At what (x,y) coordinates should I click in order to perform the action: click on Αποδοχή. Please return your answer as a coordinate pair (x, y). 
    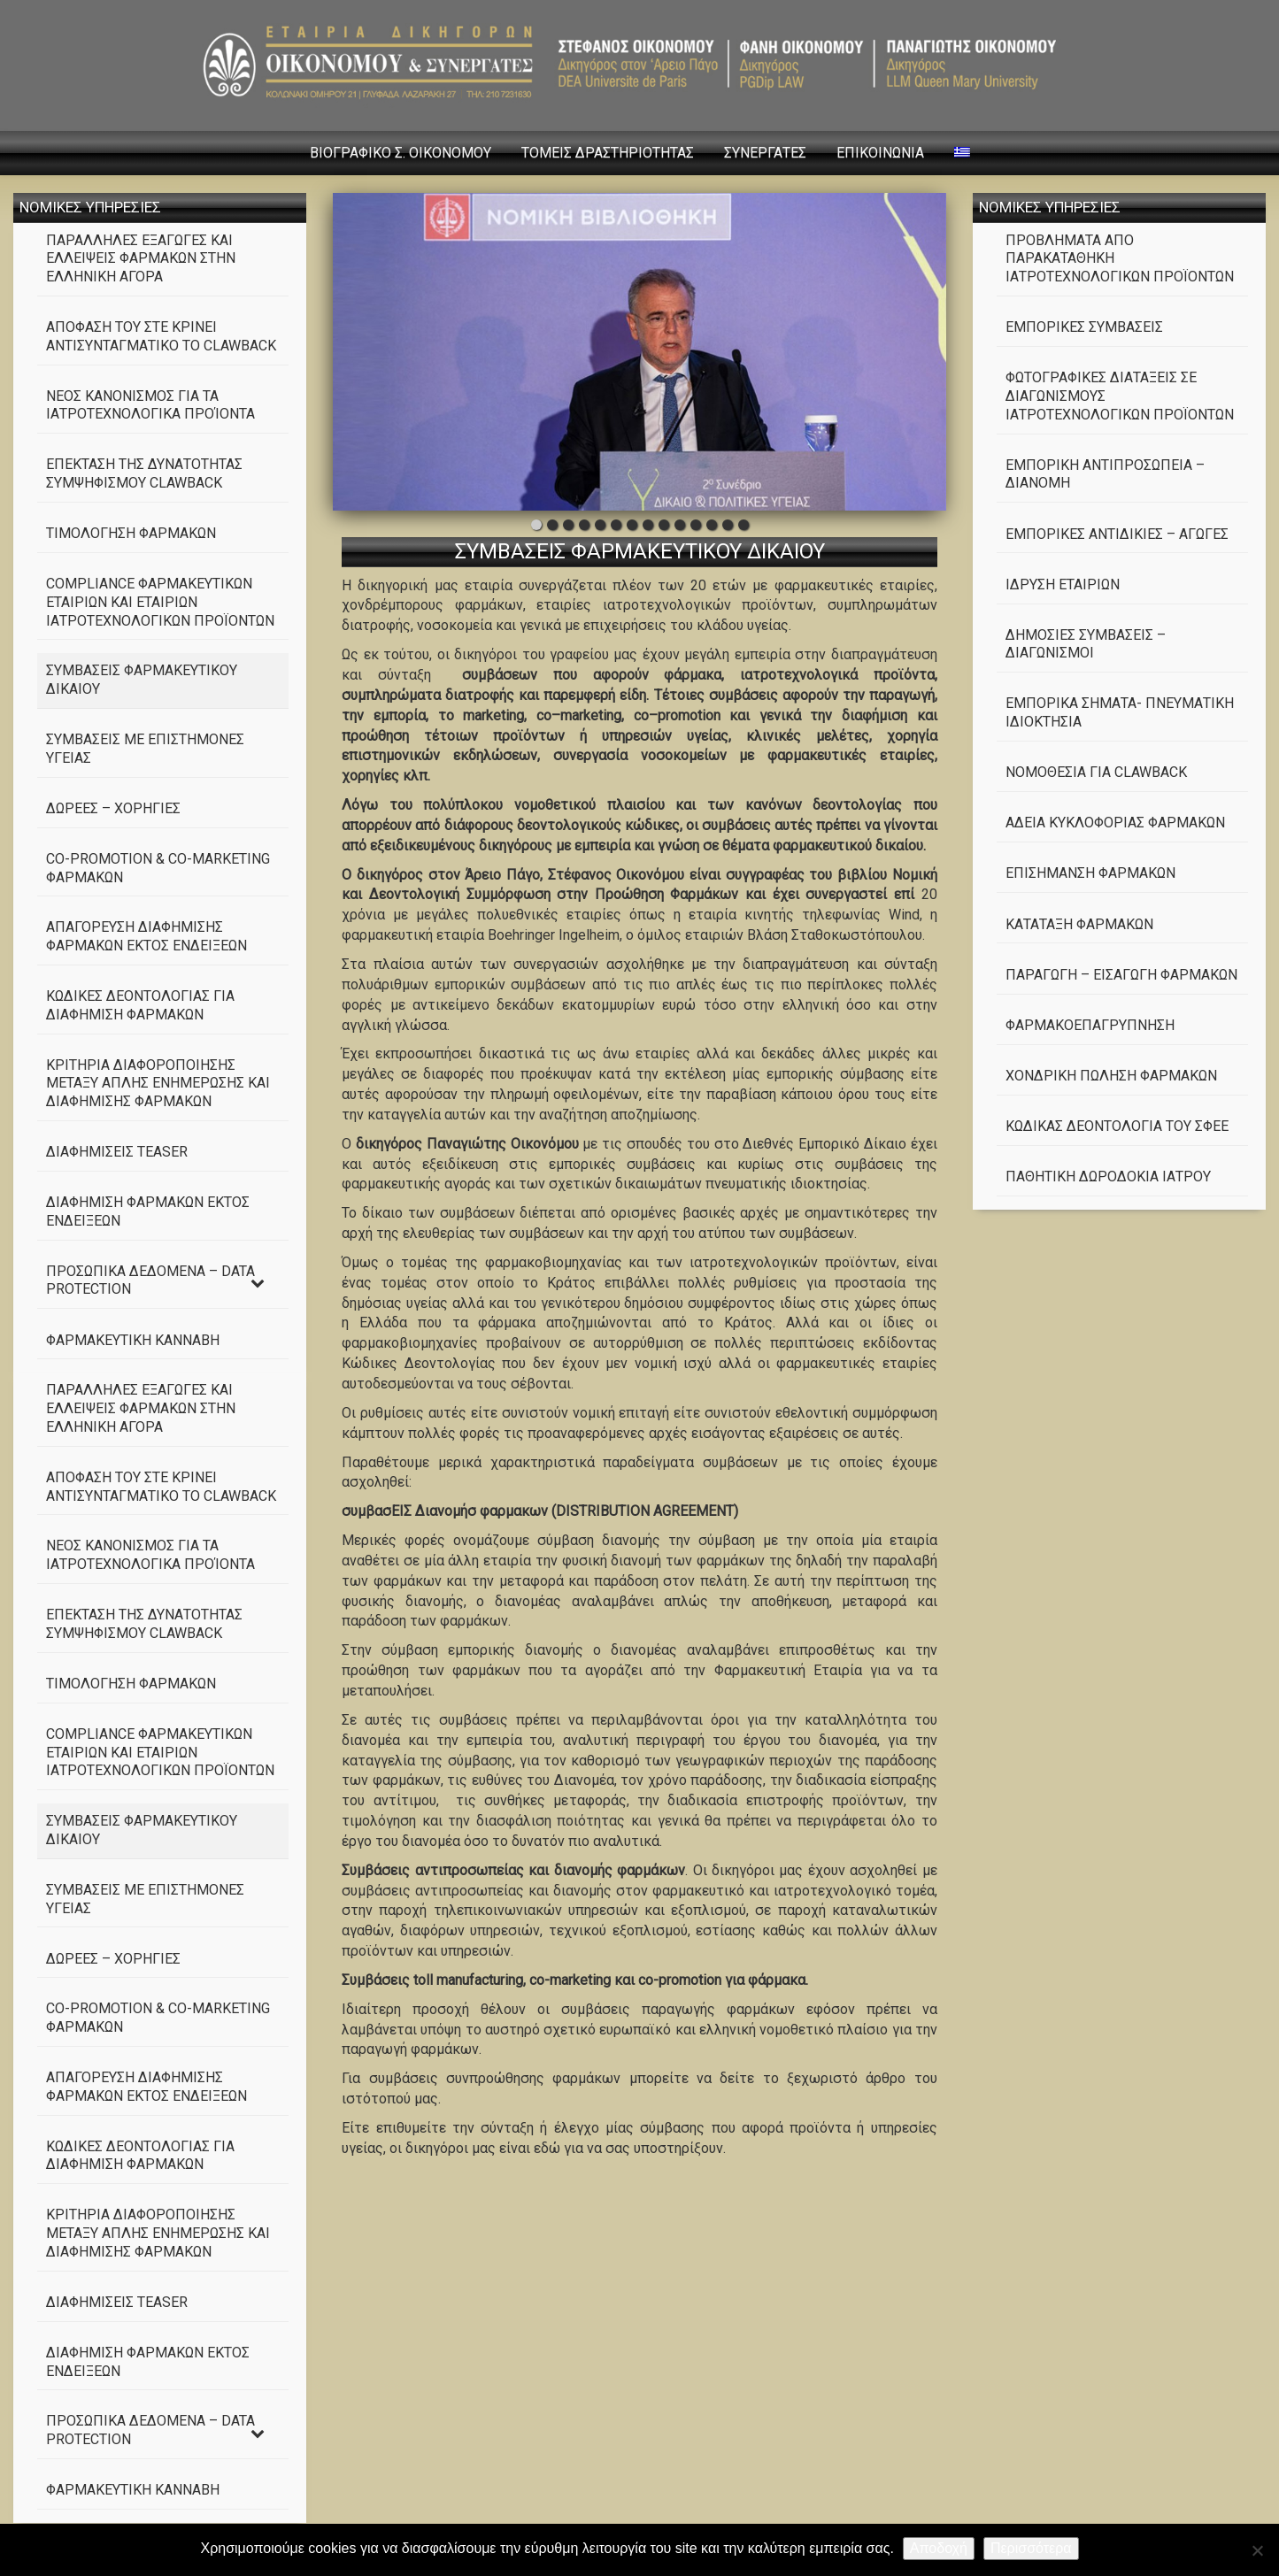
    Looking at the image, I should click on (938, 2548).